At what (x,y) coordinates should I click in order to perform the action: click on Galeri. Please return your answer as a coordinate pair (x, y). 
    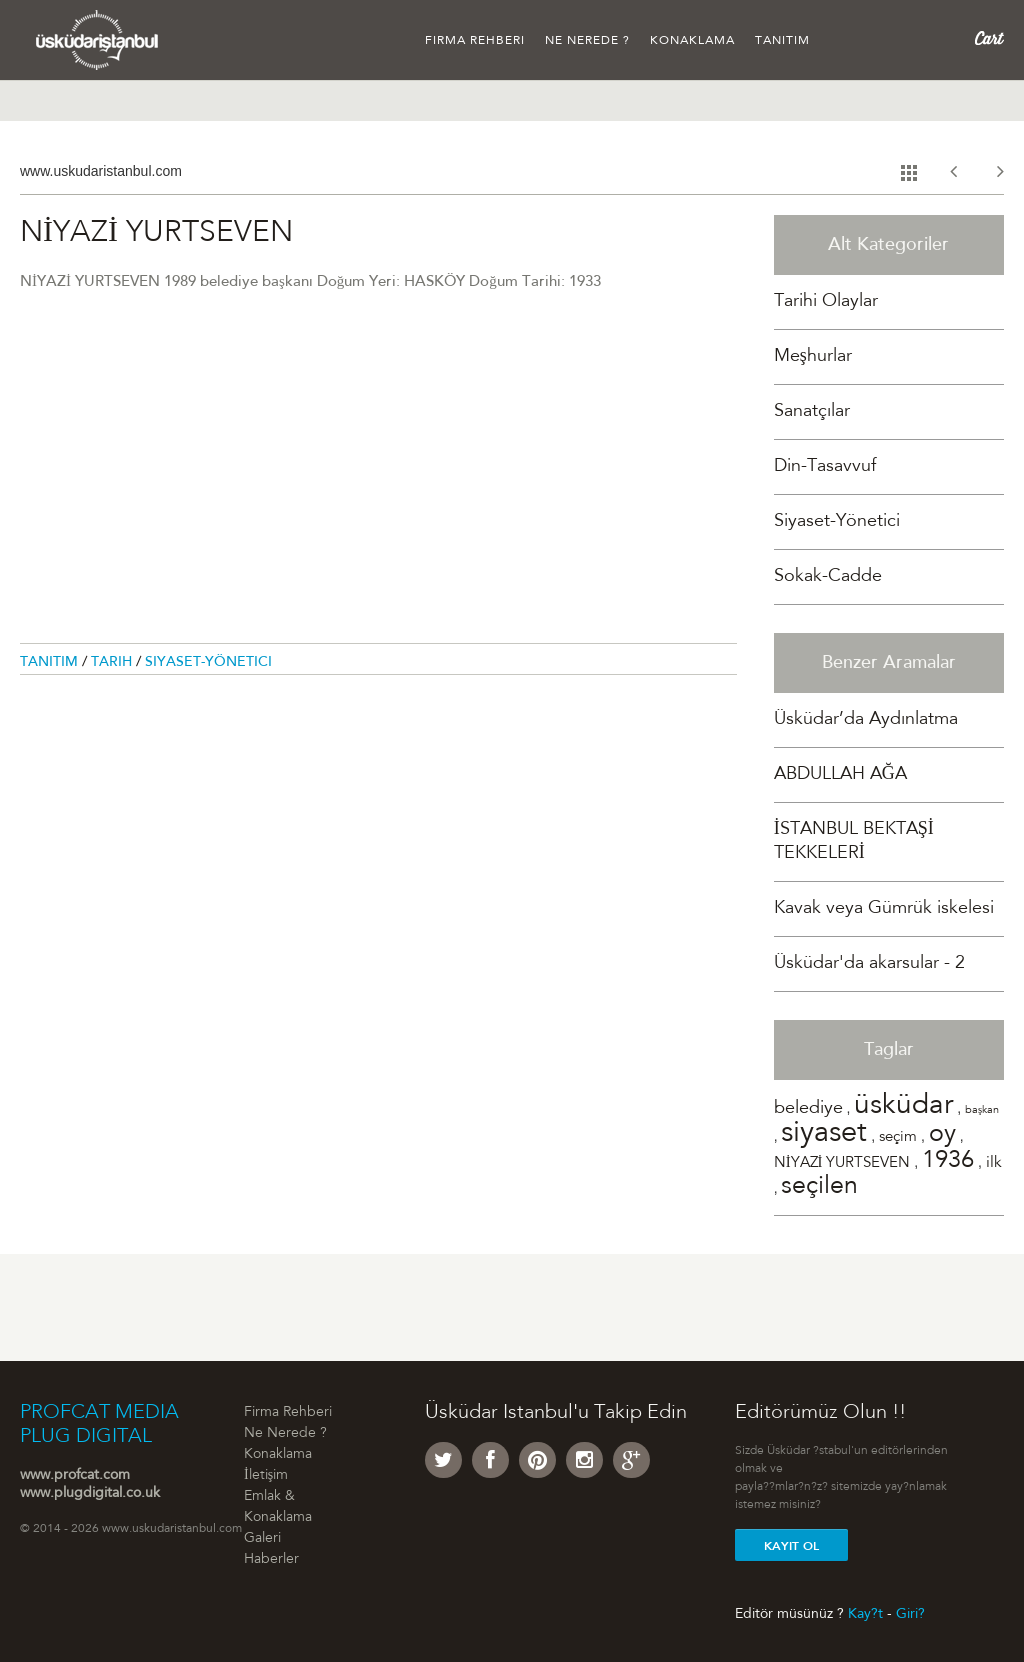
    Looking at the image, I should click on (262, 1539).